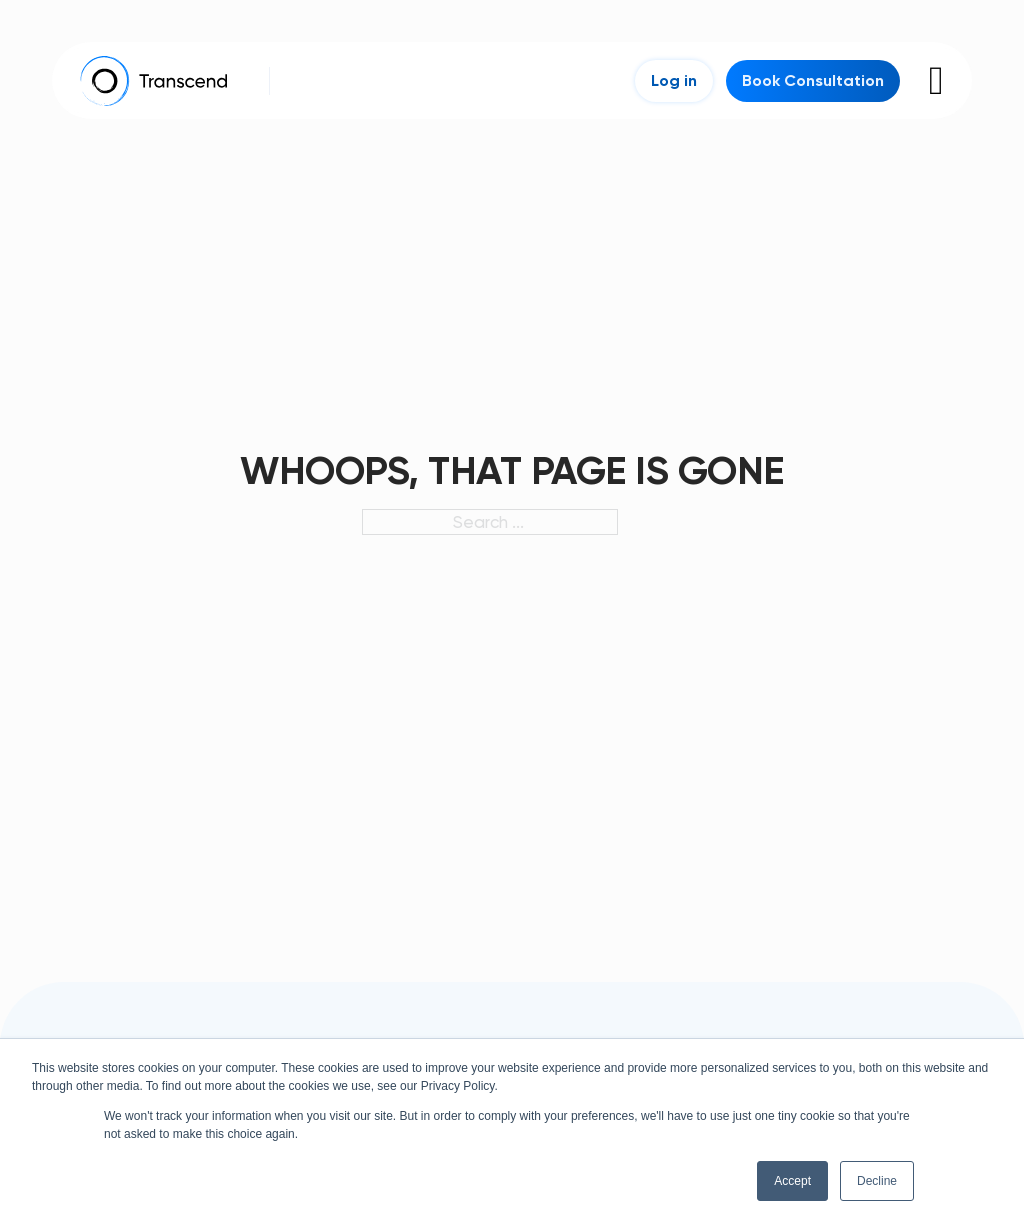 This screenshot has height=1227, width=1024. I want to click on Book Consultation, so click(813, 80).